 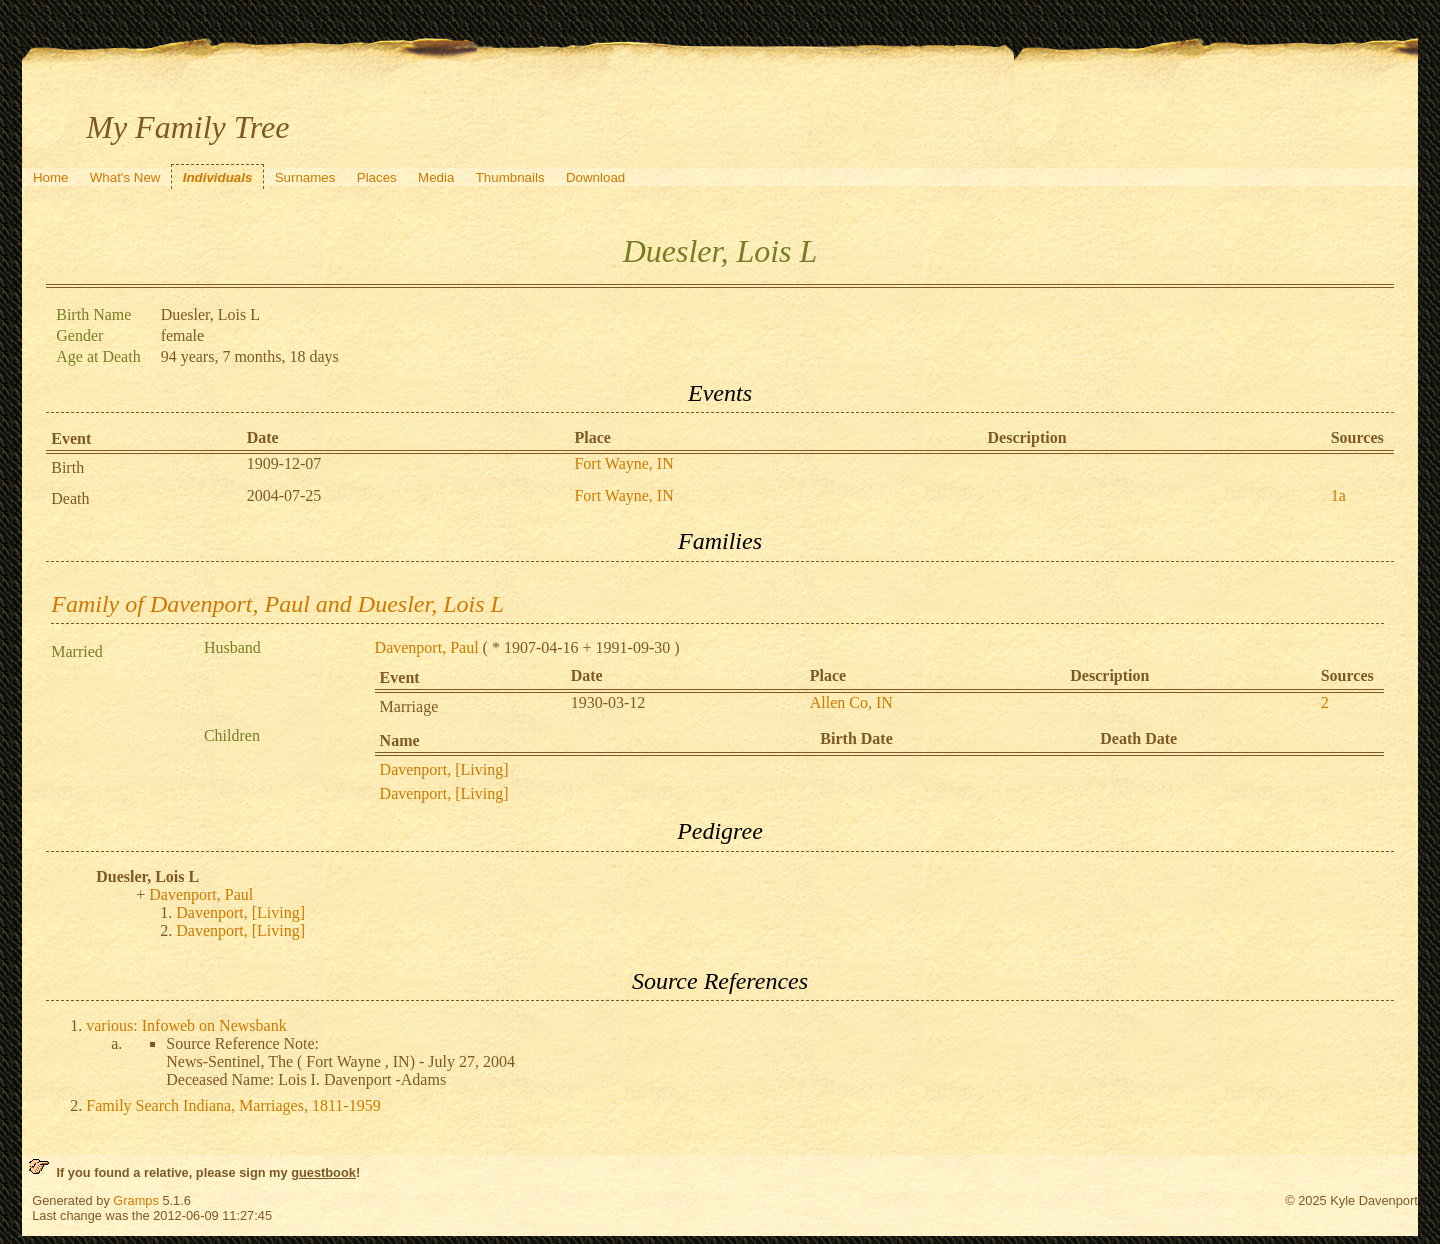 What do you see at coordinates (851, 702) in the screenshot?
I see `Allen Co, IN` at bounding box center [851, 702].